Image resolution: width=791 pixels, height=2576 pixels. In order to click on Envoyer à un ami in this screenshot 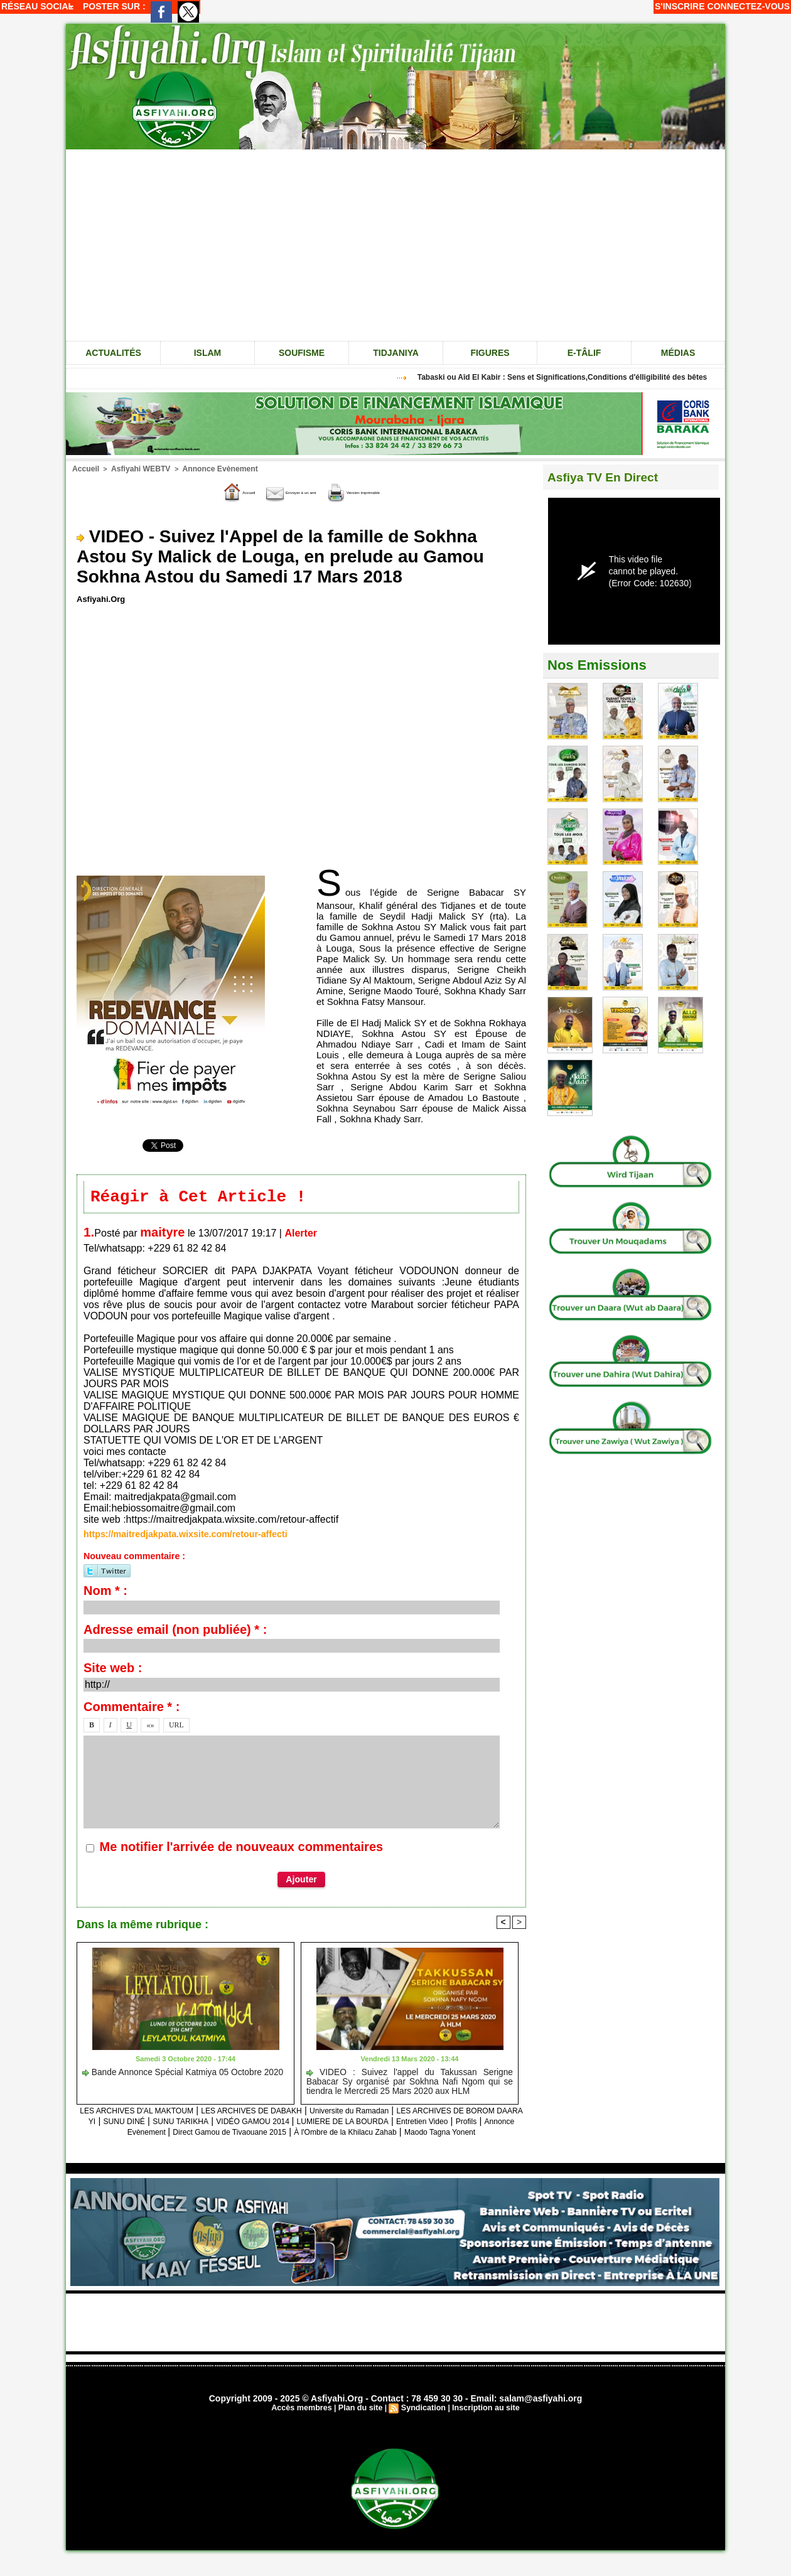, I will do `click(276, 490)`.